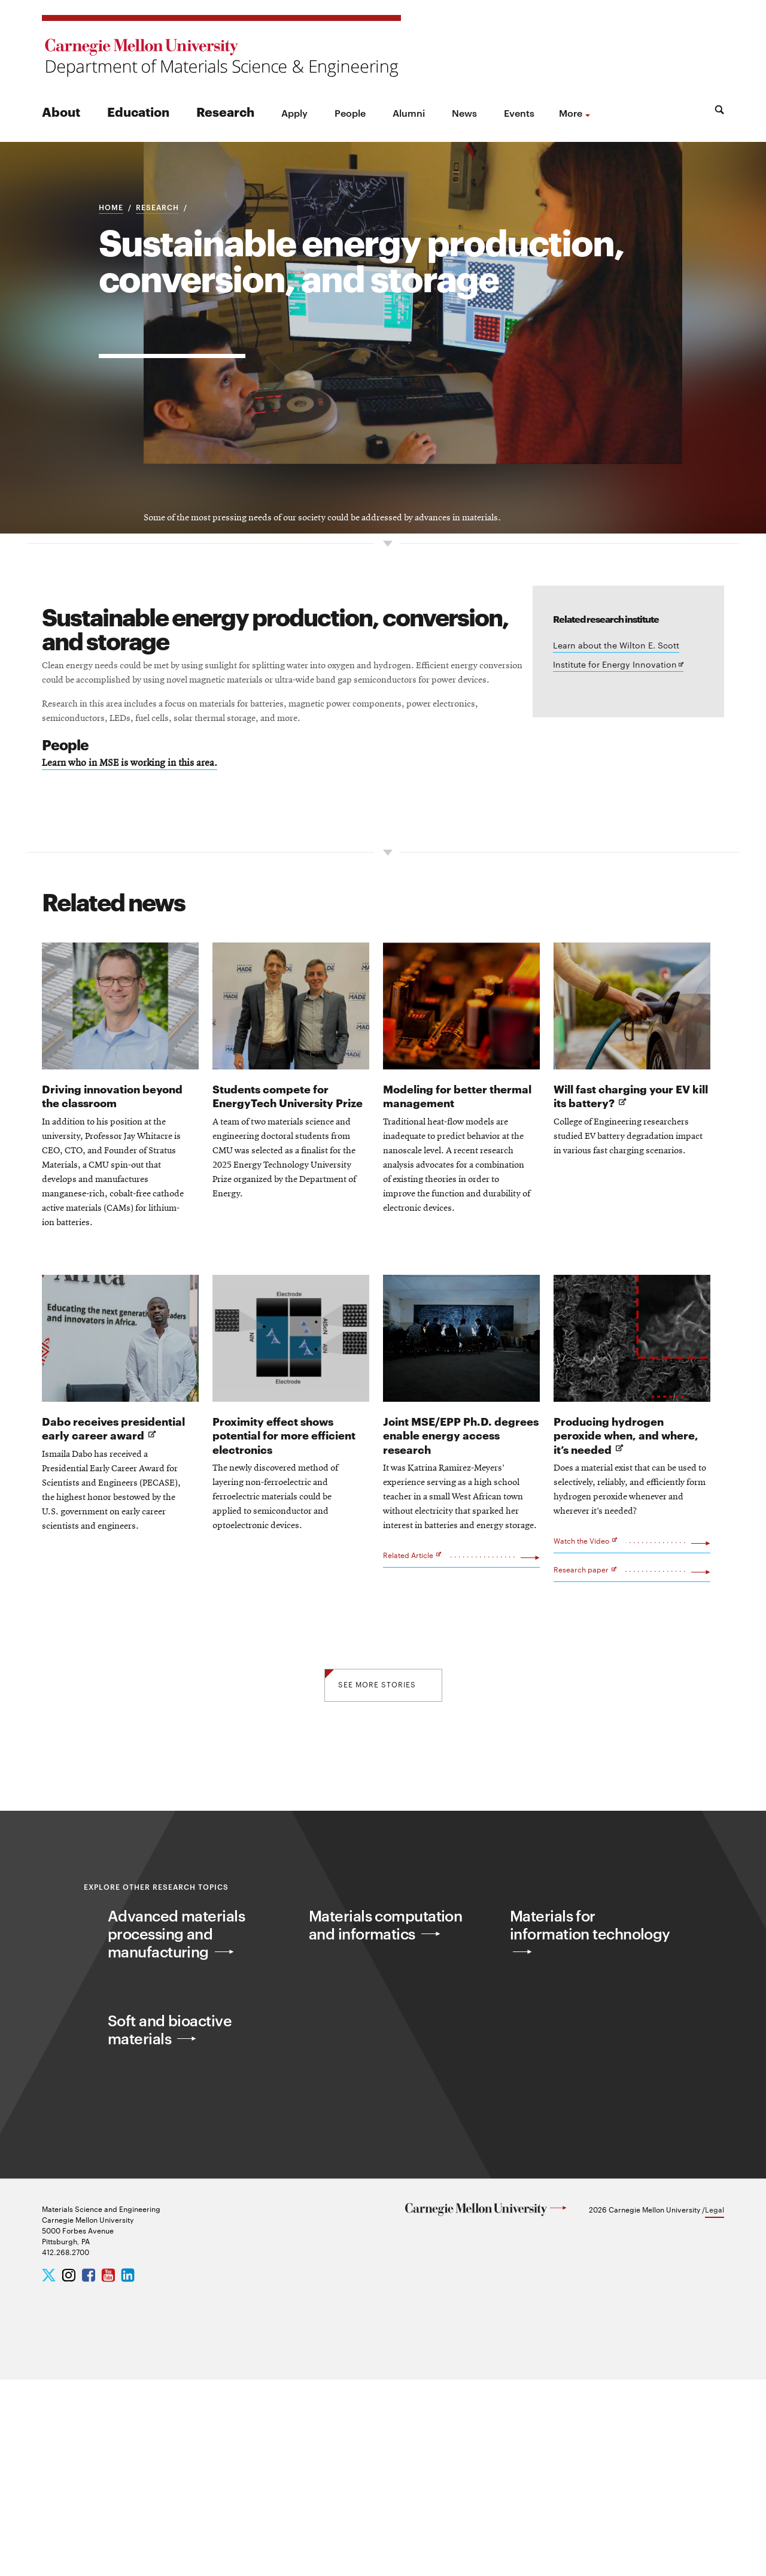 The height and width of the screenshot is (2576, 766). Describe the element at coordinates (294, 112) in the screenshot. I see `Apply` at that location.